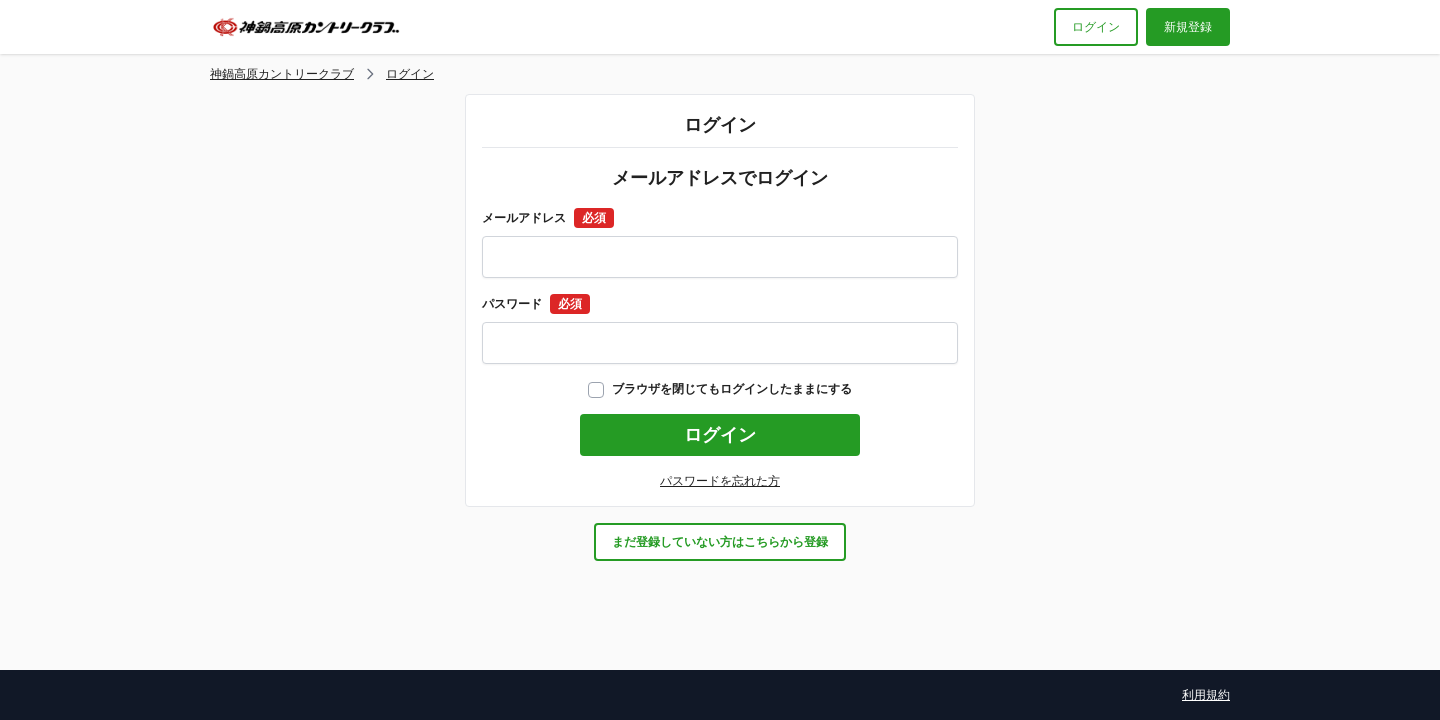 The height and width of the screenshot is (720, 1440). What do you see at coordinates (1206, 695) in the screenshot?
I see `利用規約` at bounding box center [1206, 695].